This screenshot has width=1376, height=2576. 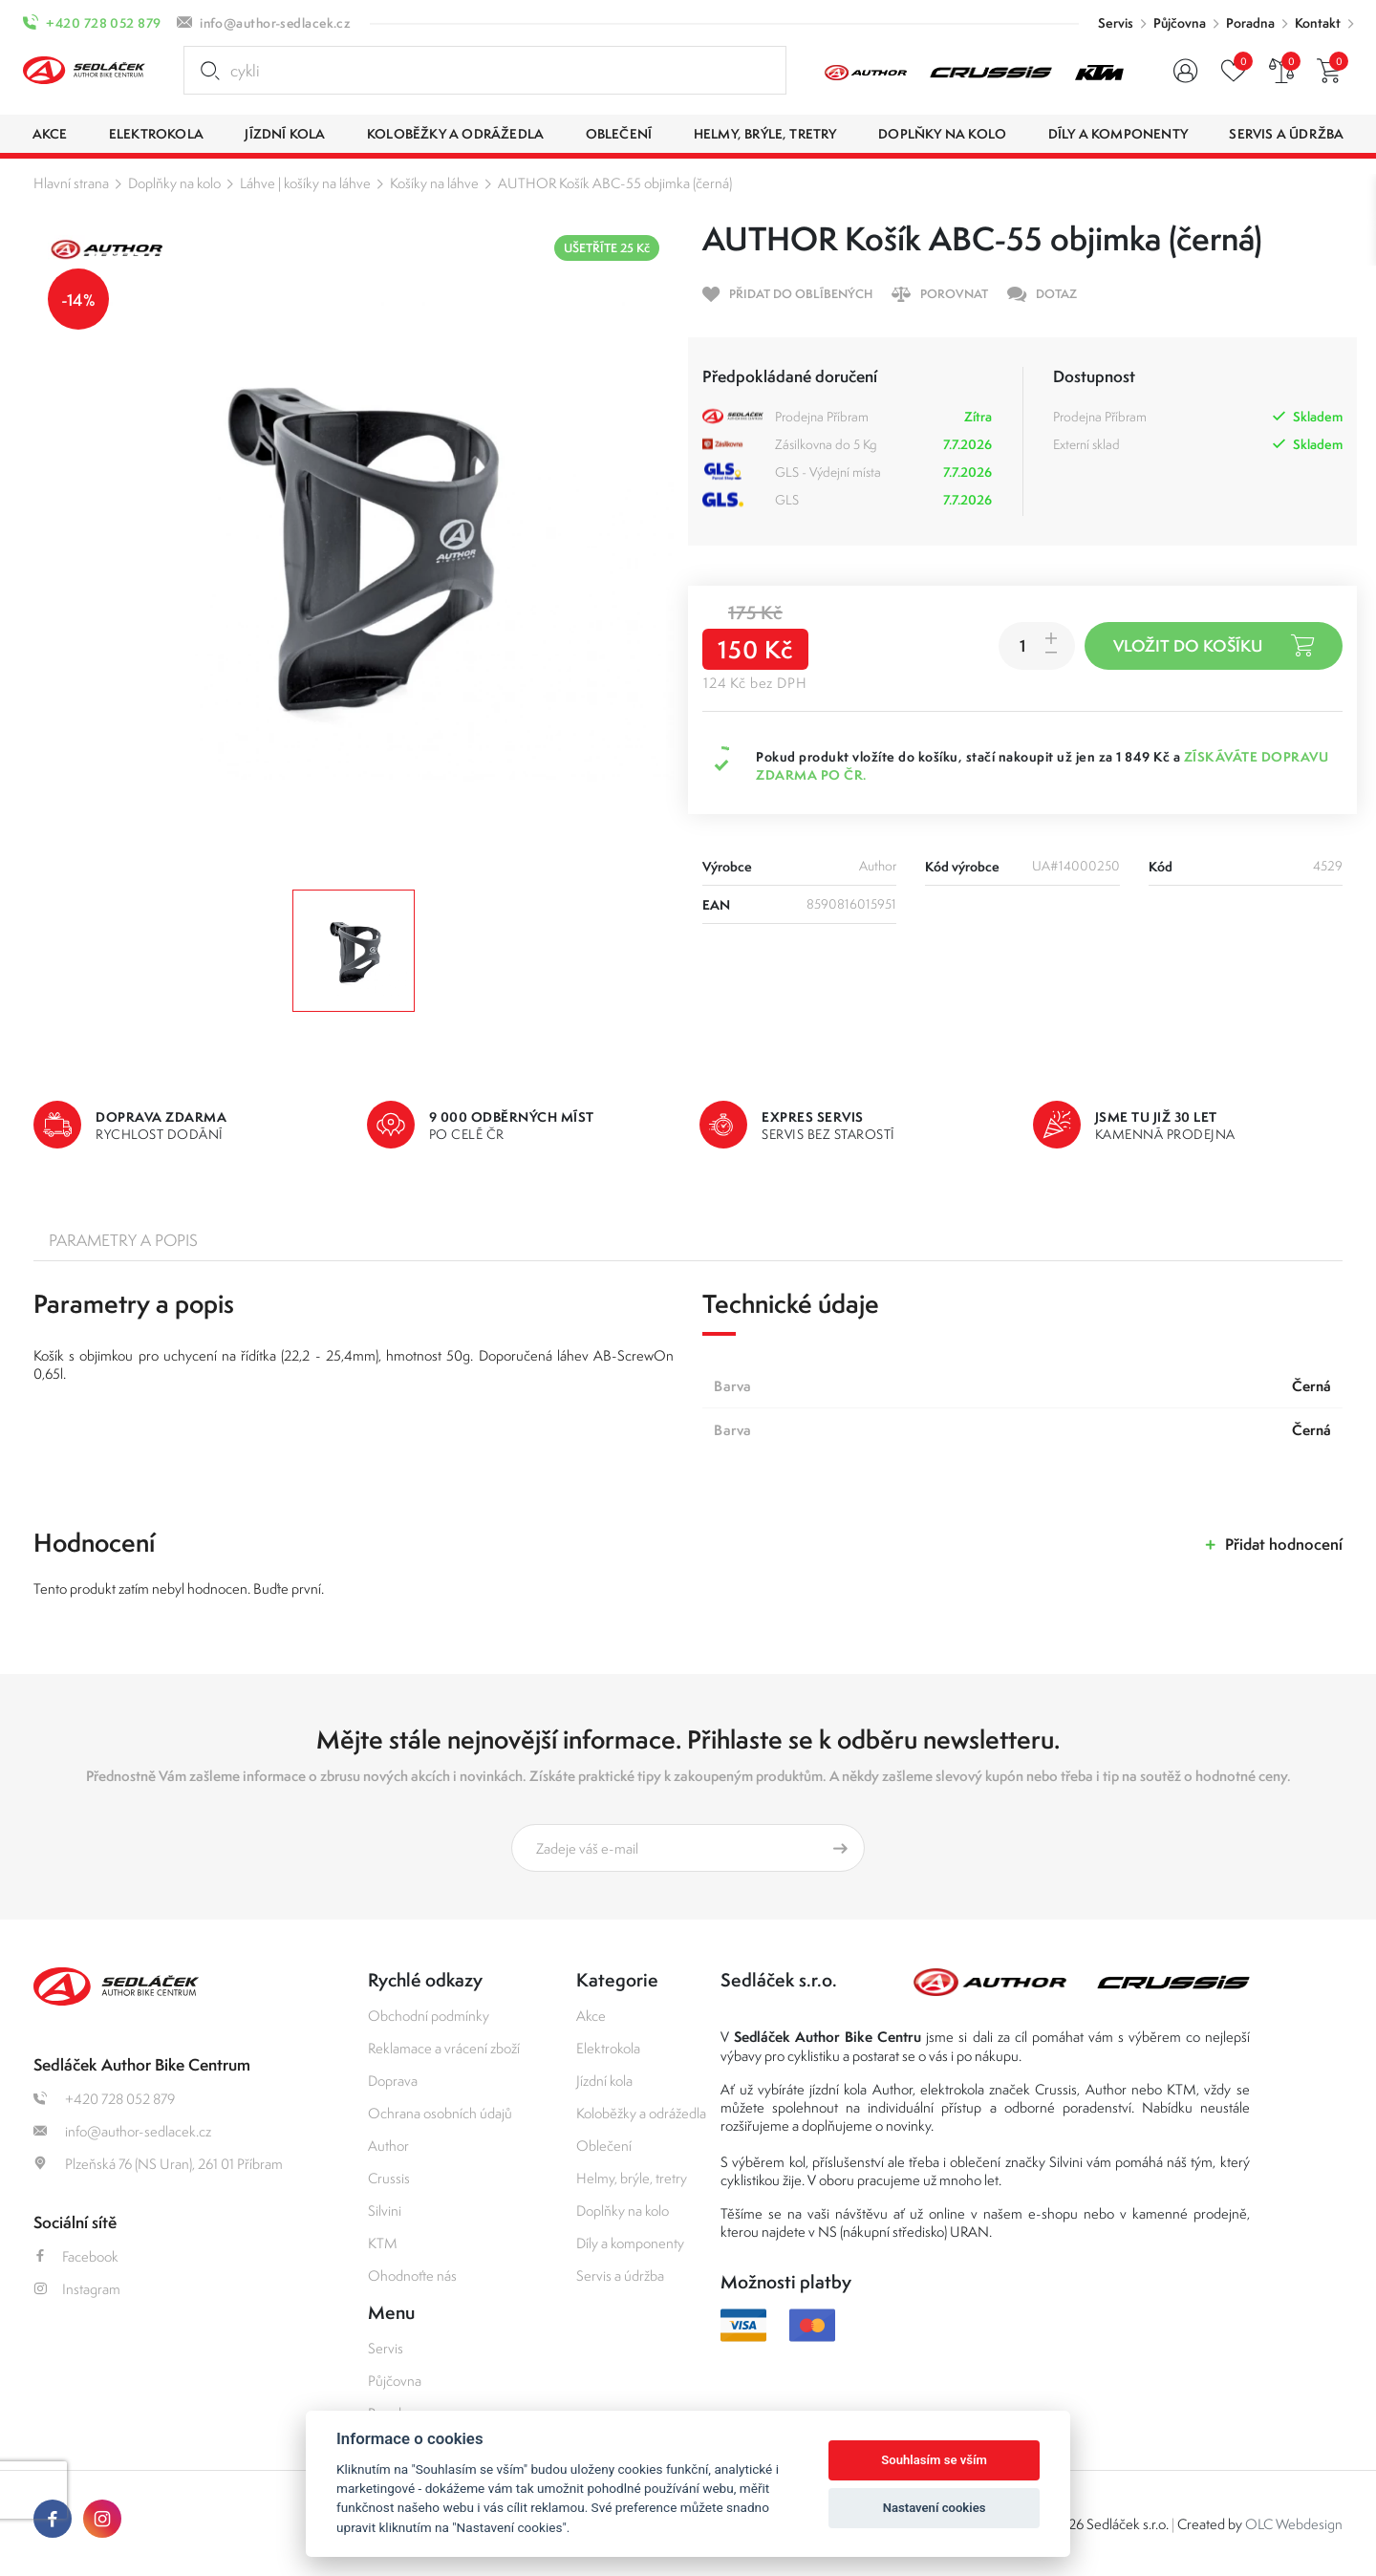 What do you see at coordinates (440, 2113) in the screenshot?
I see `Ochrana osobních údajů` at bounding box center [440, 2113].